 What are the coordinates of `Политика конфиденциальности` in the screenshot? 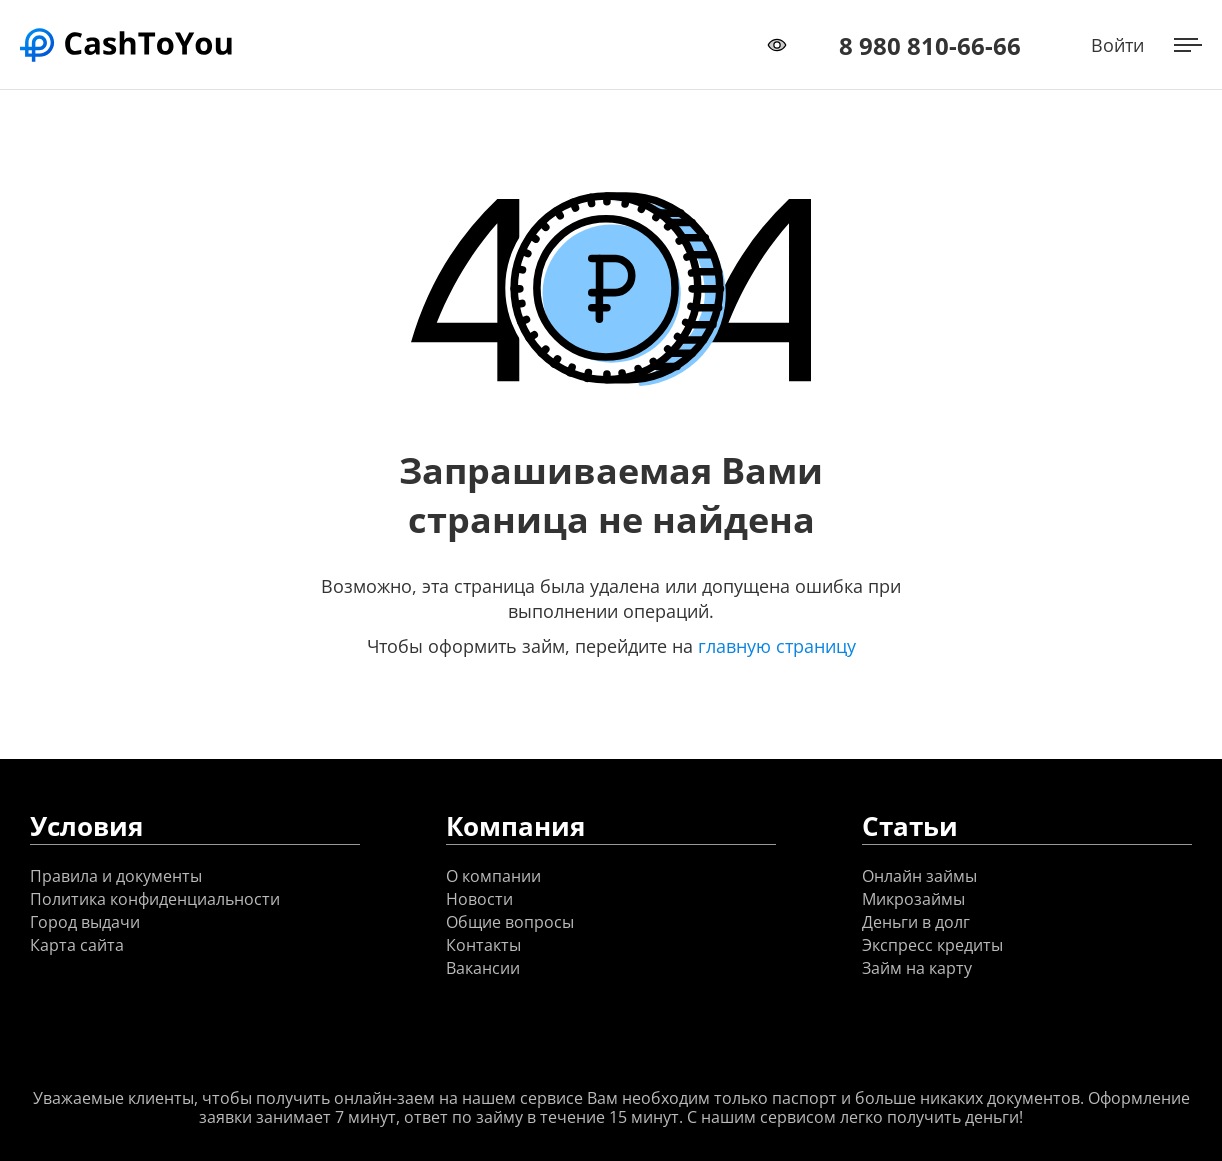 It's located at (155, 899).